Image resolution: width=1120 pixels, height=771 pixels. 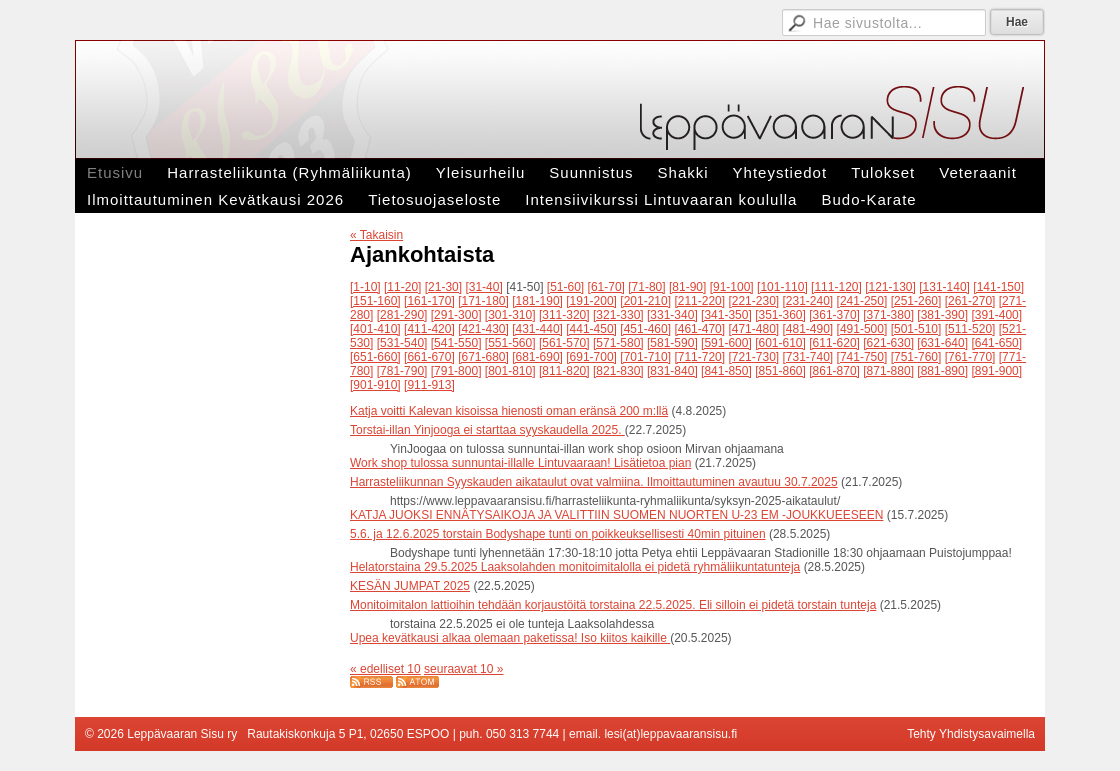 I want to click on « Takaisin, so click(x=376, y=235).